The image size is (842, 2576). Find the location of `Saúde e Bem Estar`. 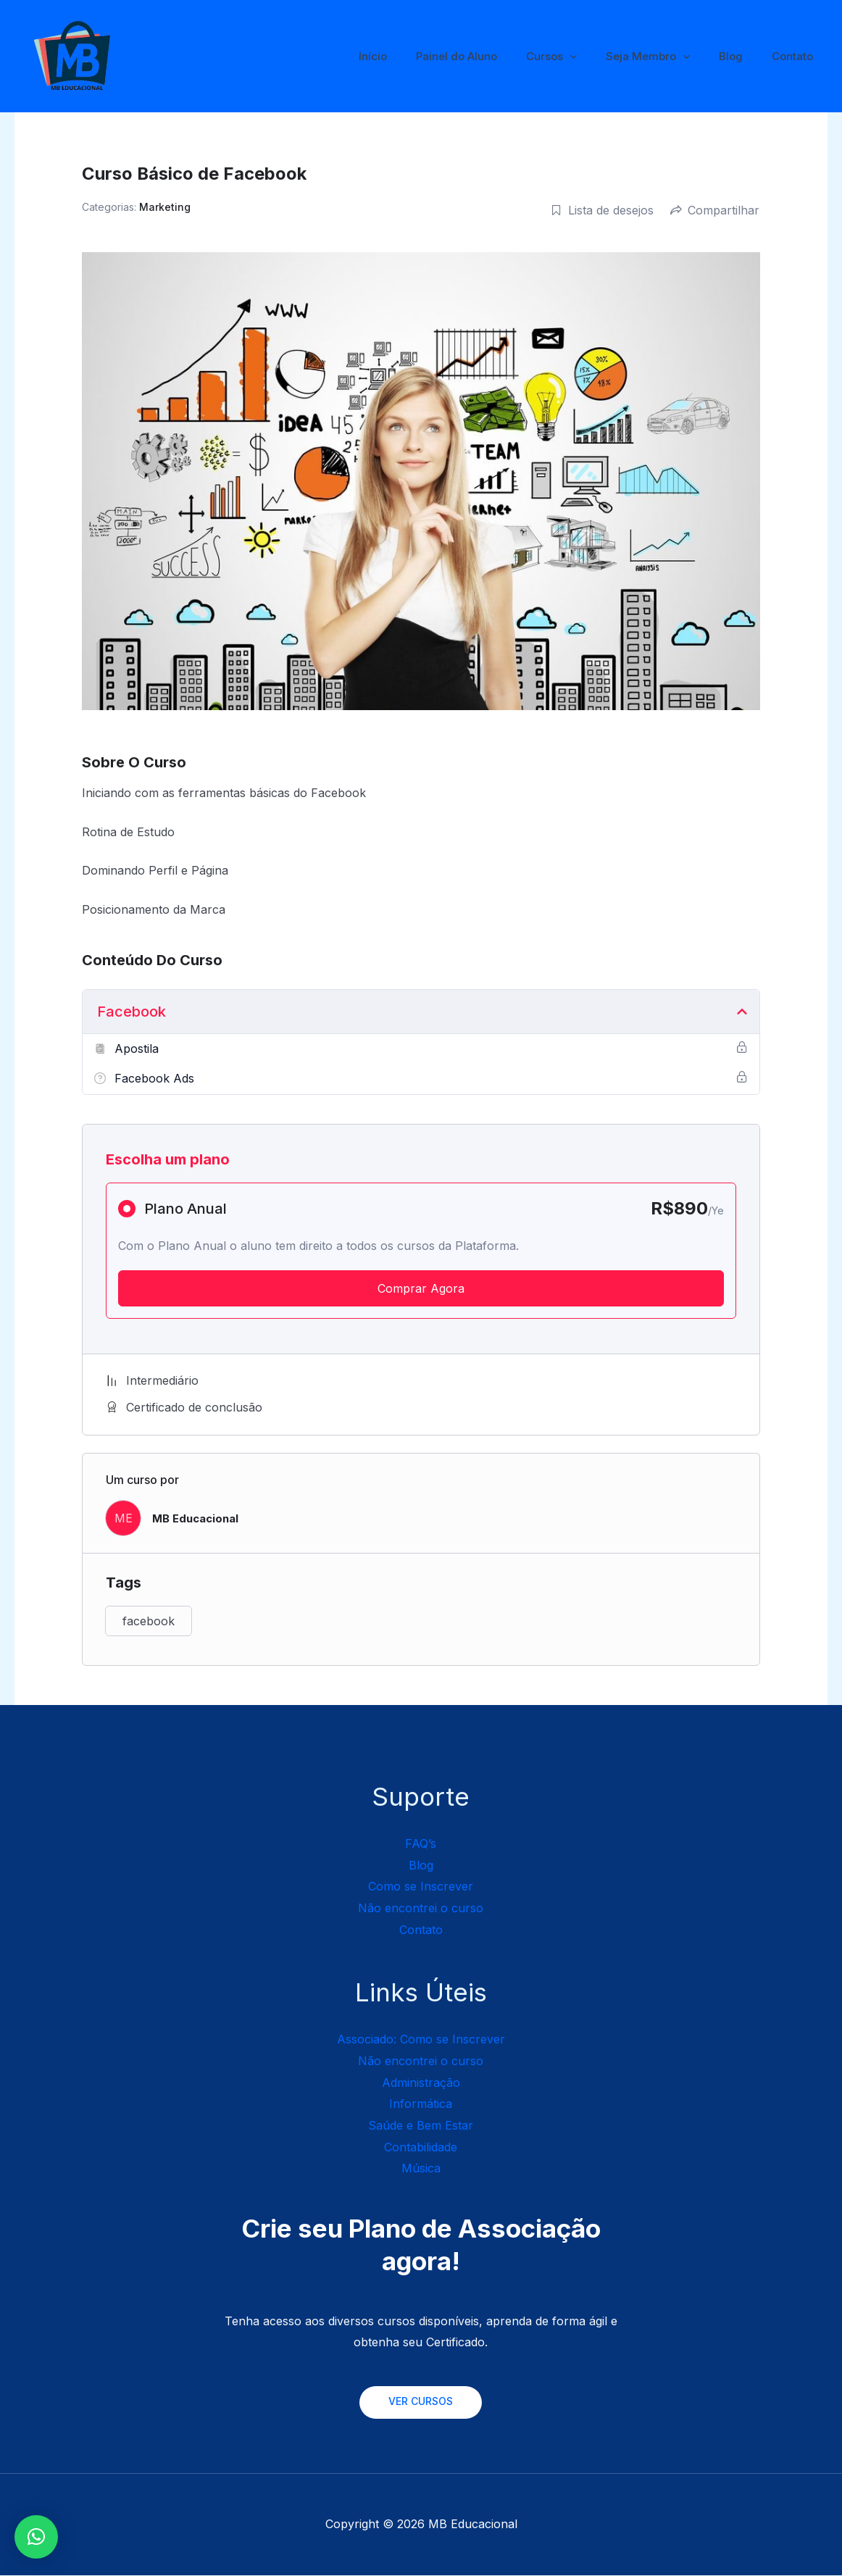

Saúde e Bem Estar is located at coordinates (420, 2125).